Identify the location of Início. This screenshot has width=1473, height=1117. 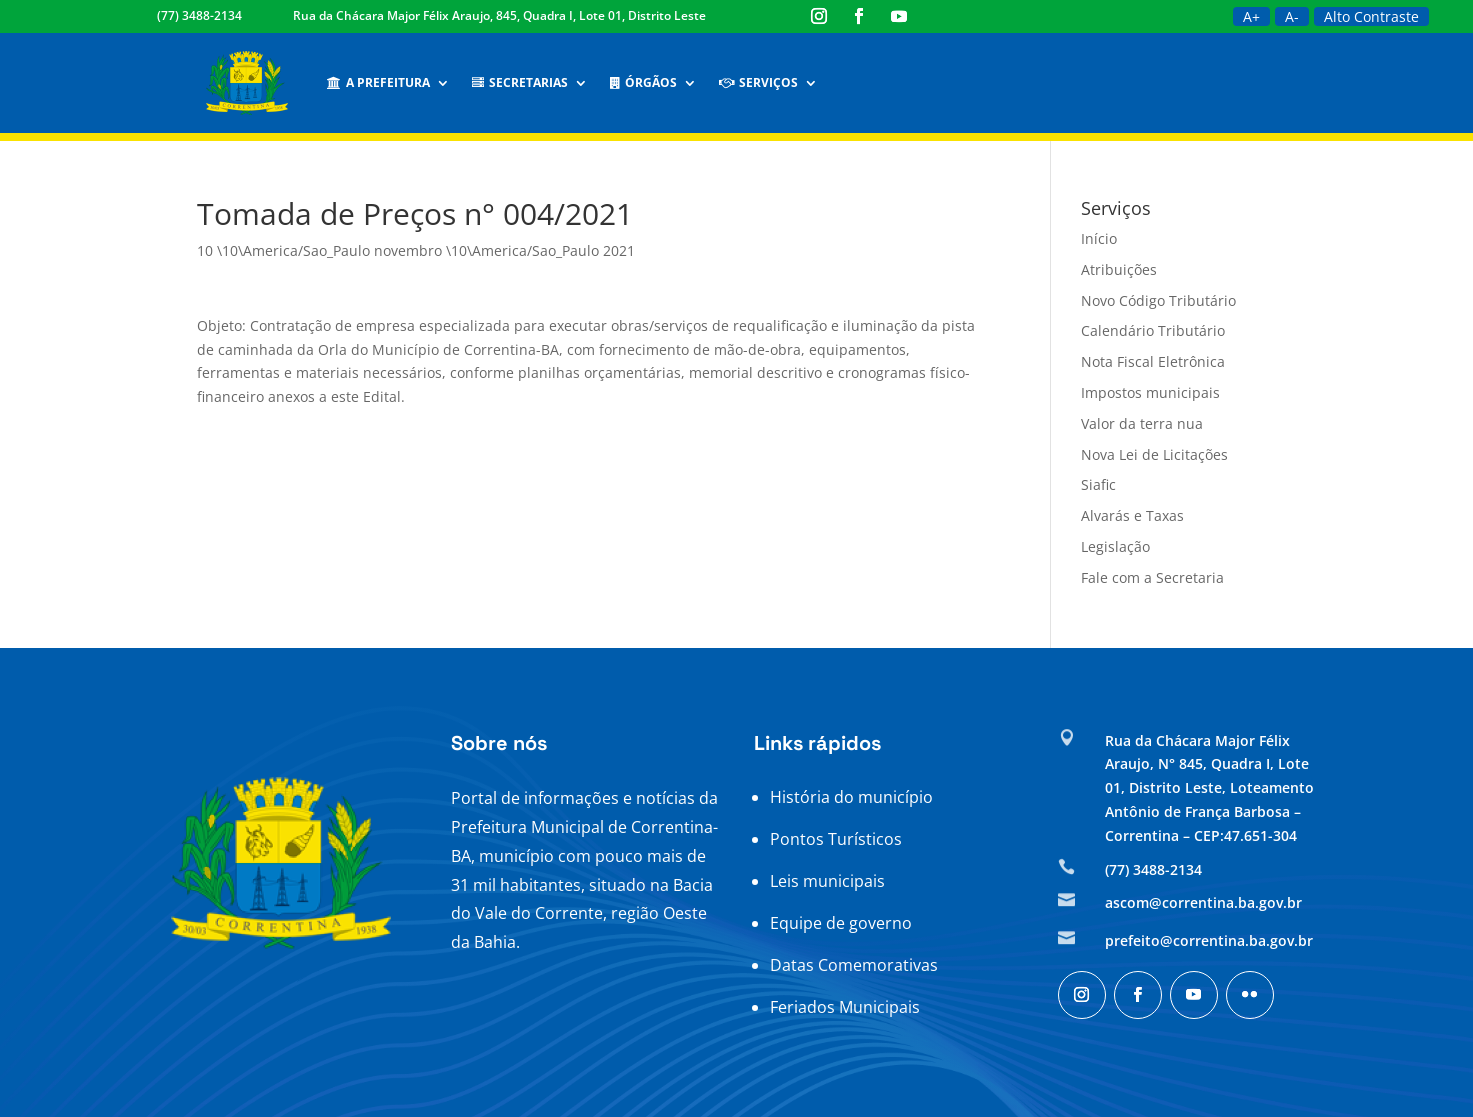
(1099, 238).